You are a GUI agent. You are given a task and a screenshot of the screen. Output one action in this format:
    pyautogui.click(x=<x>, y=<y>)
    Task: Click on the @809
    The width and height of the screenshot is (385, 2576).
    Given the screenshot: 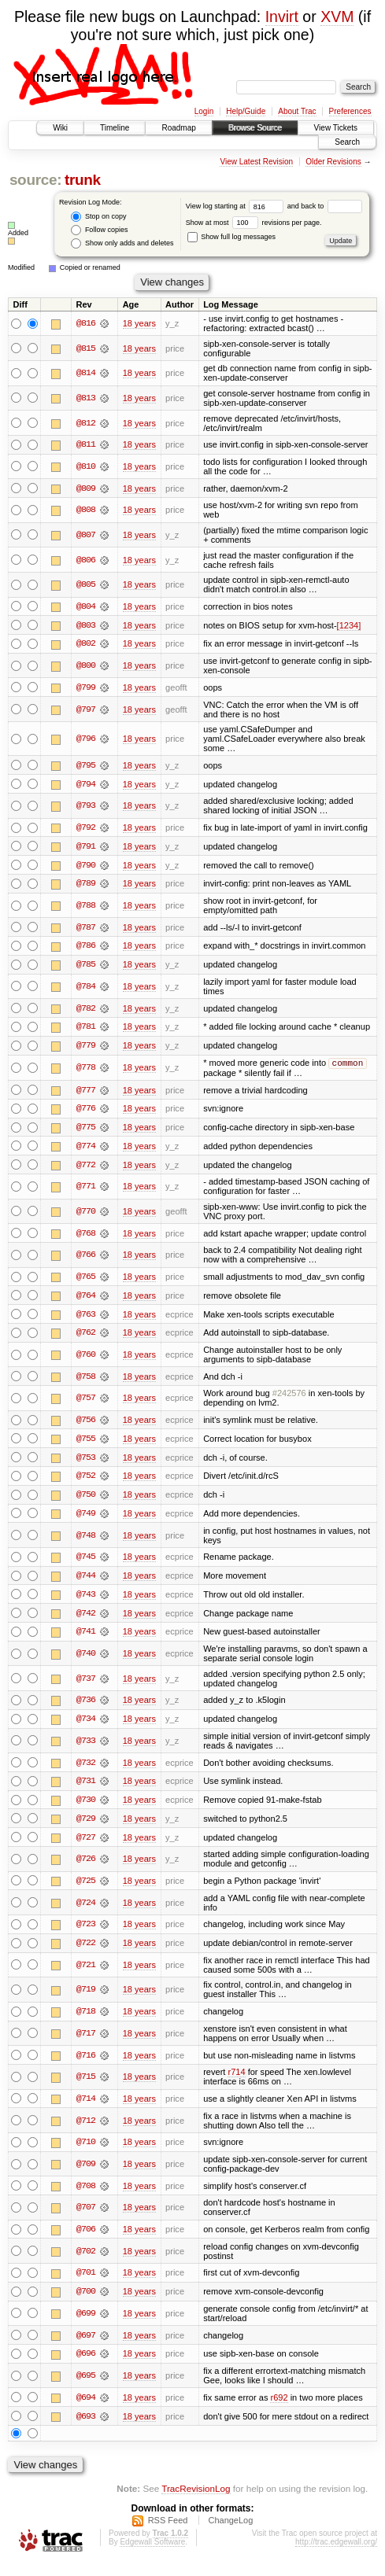 What is the action you would take?
    pyautogui.click(x=85, y=488)
    